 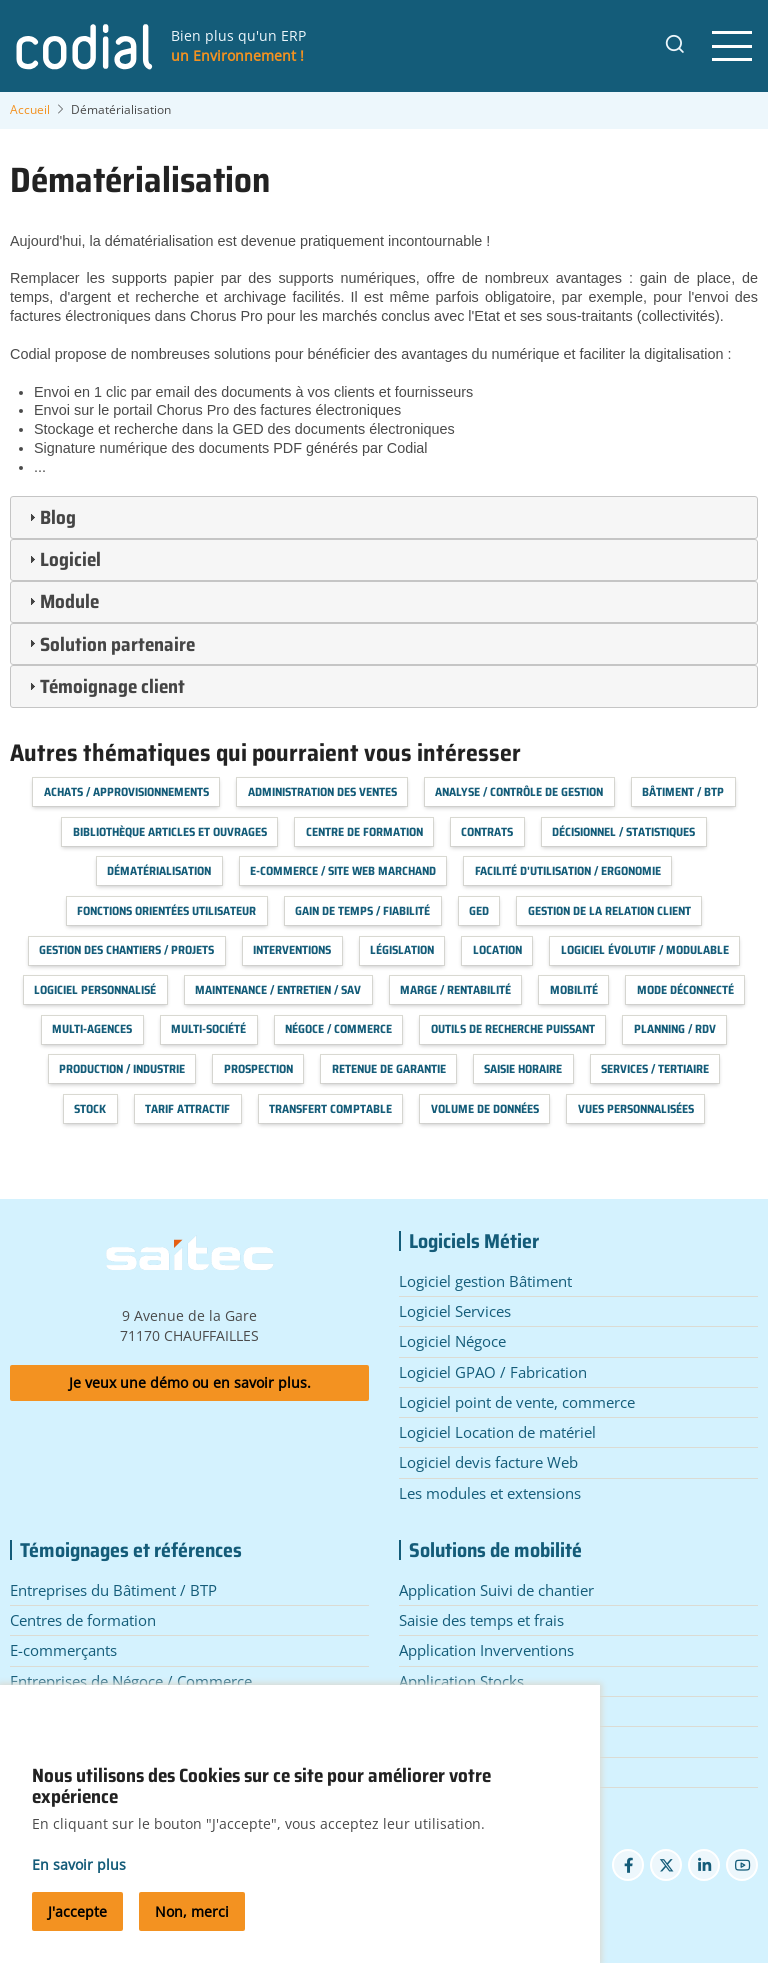 I want to click on Logiciel gestion Bâtiment, so click(x=485, y=1281).